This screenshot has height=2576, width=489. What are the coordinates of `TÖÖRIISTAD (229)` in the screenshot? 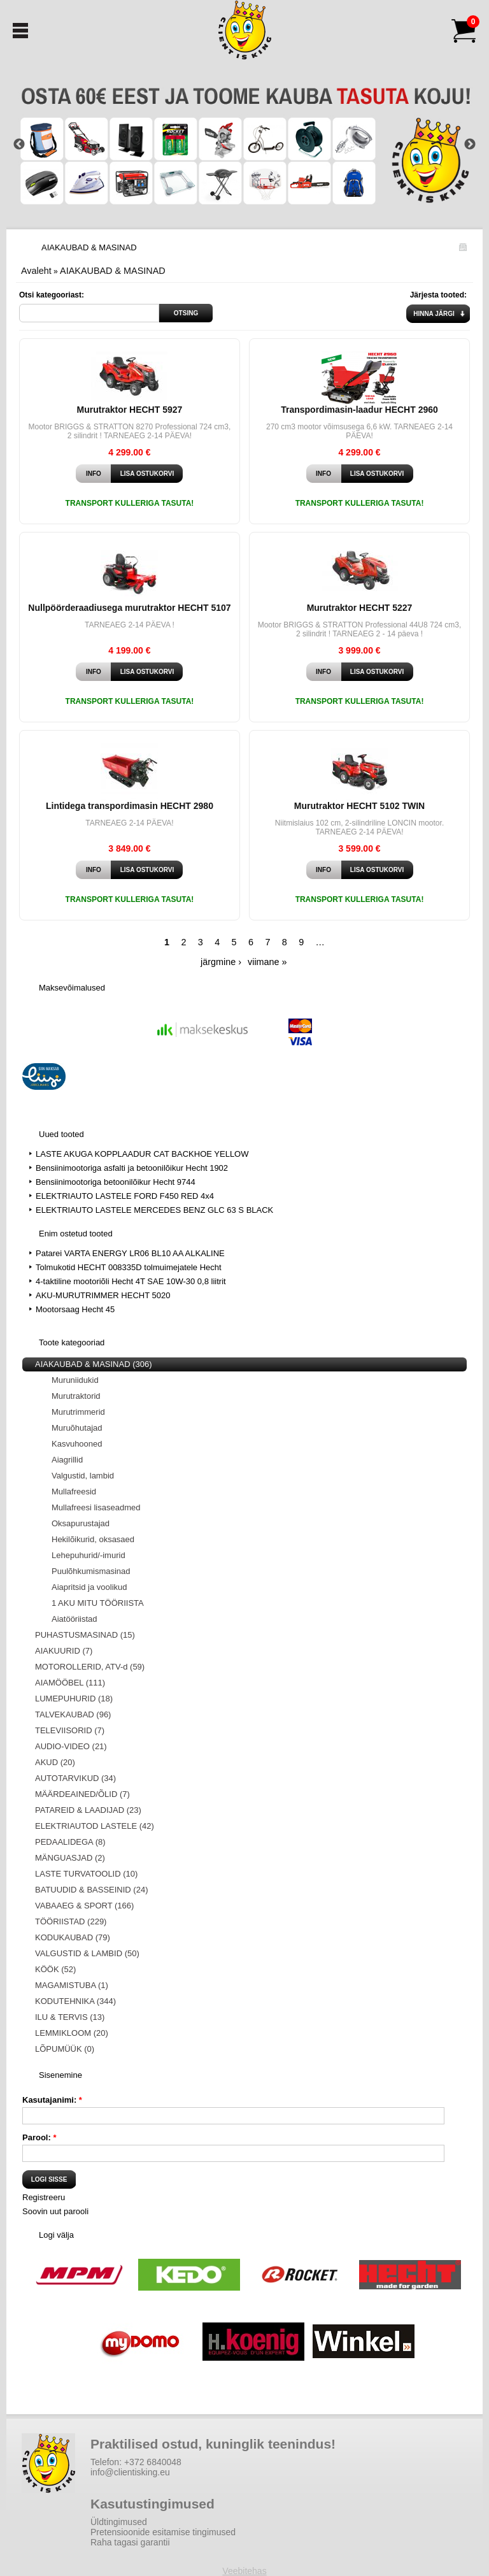 It's located at (70, 1921).